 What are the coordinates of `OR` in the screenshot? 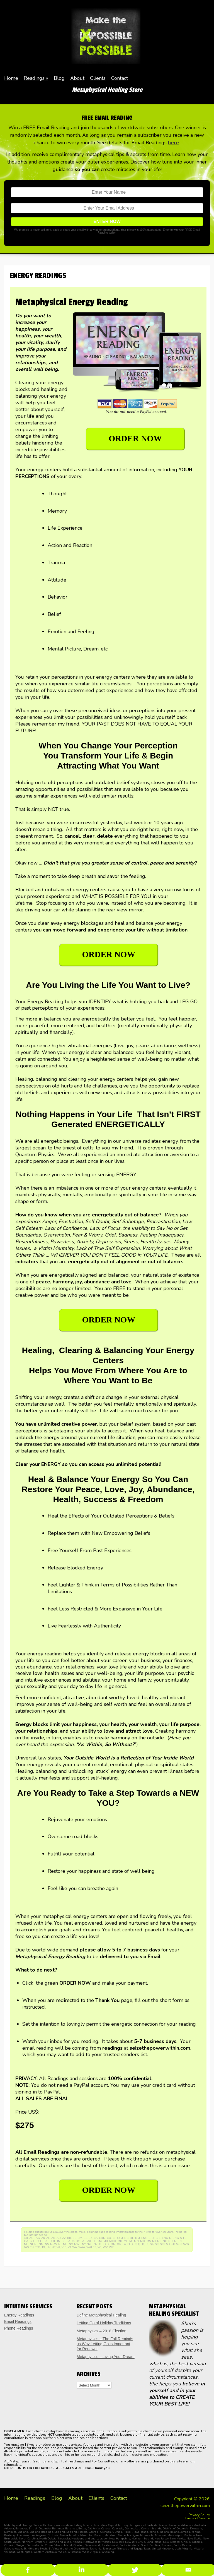 It's located at (119, 2244).